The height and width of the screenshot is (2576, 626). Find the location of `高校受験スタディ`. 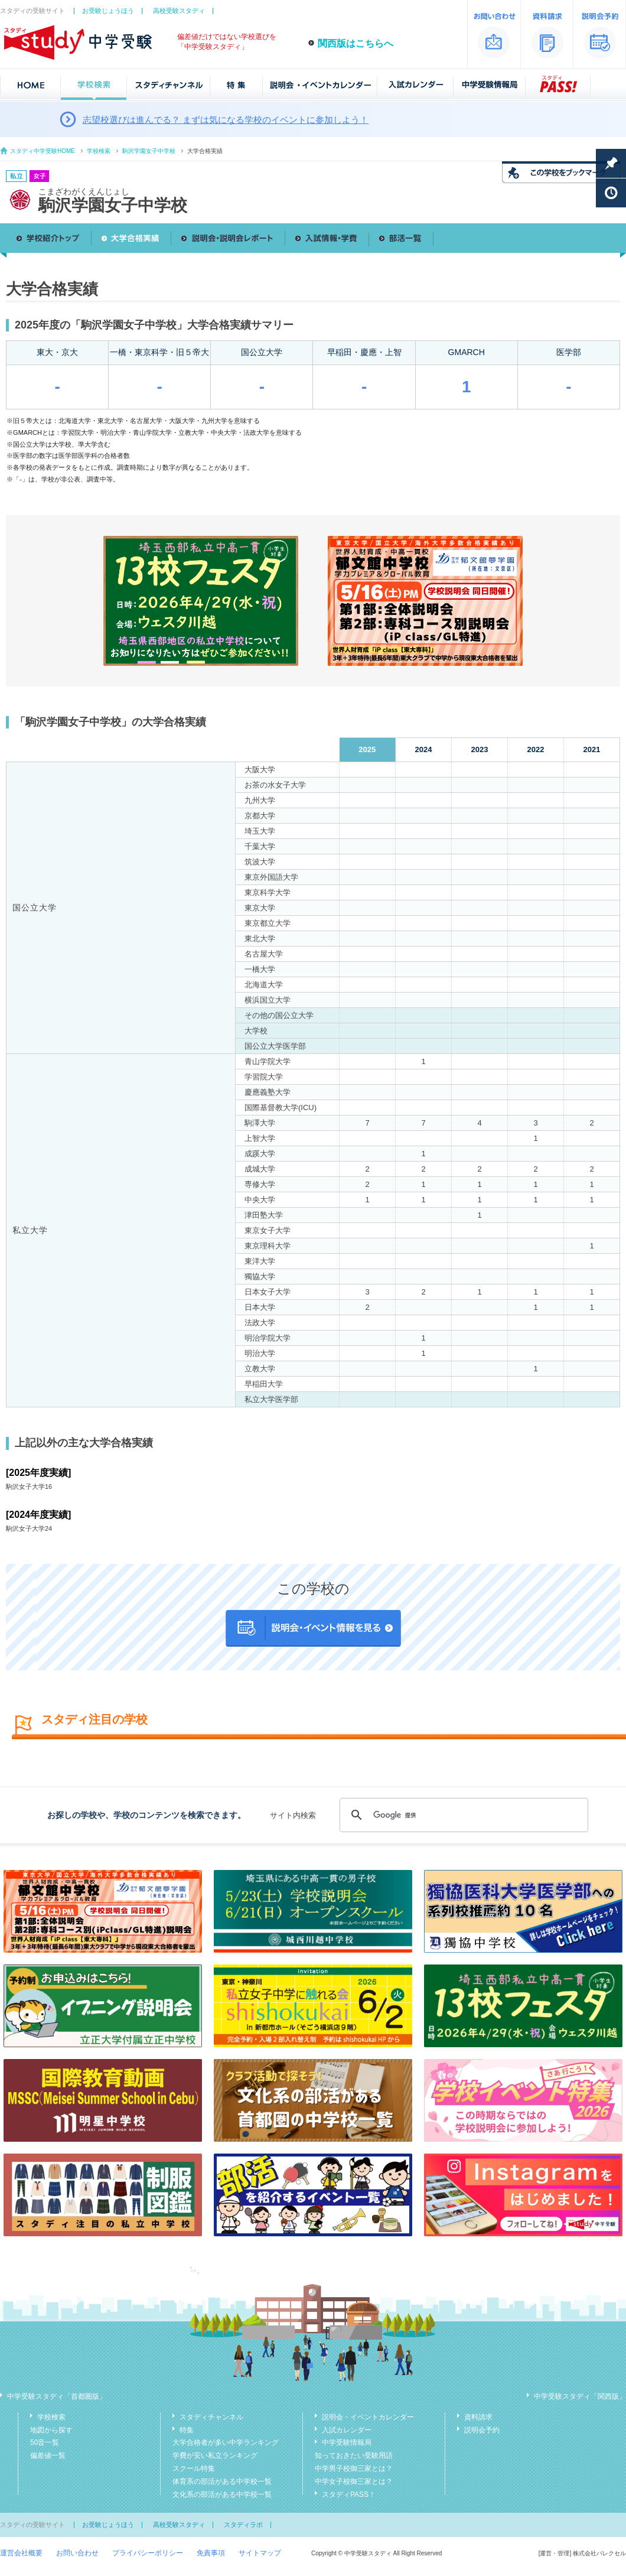

高校受験スタディ is located at coordinates (179, 10).